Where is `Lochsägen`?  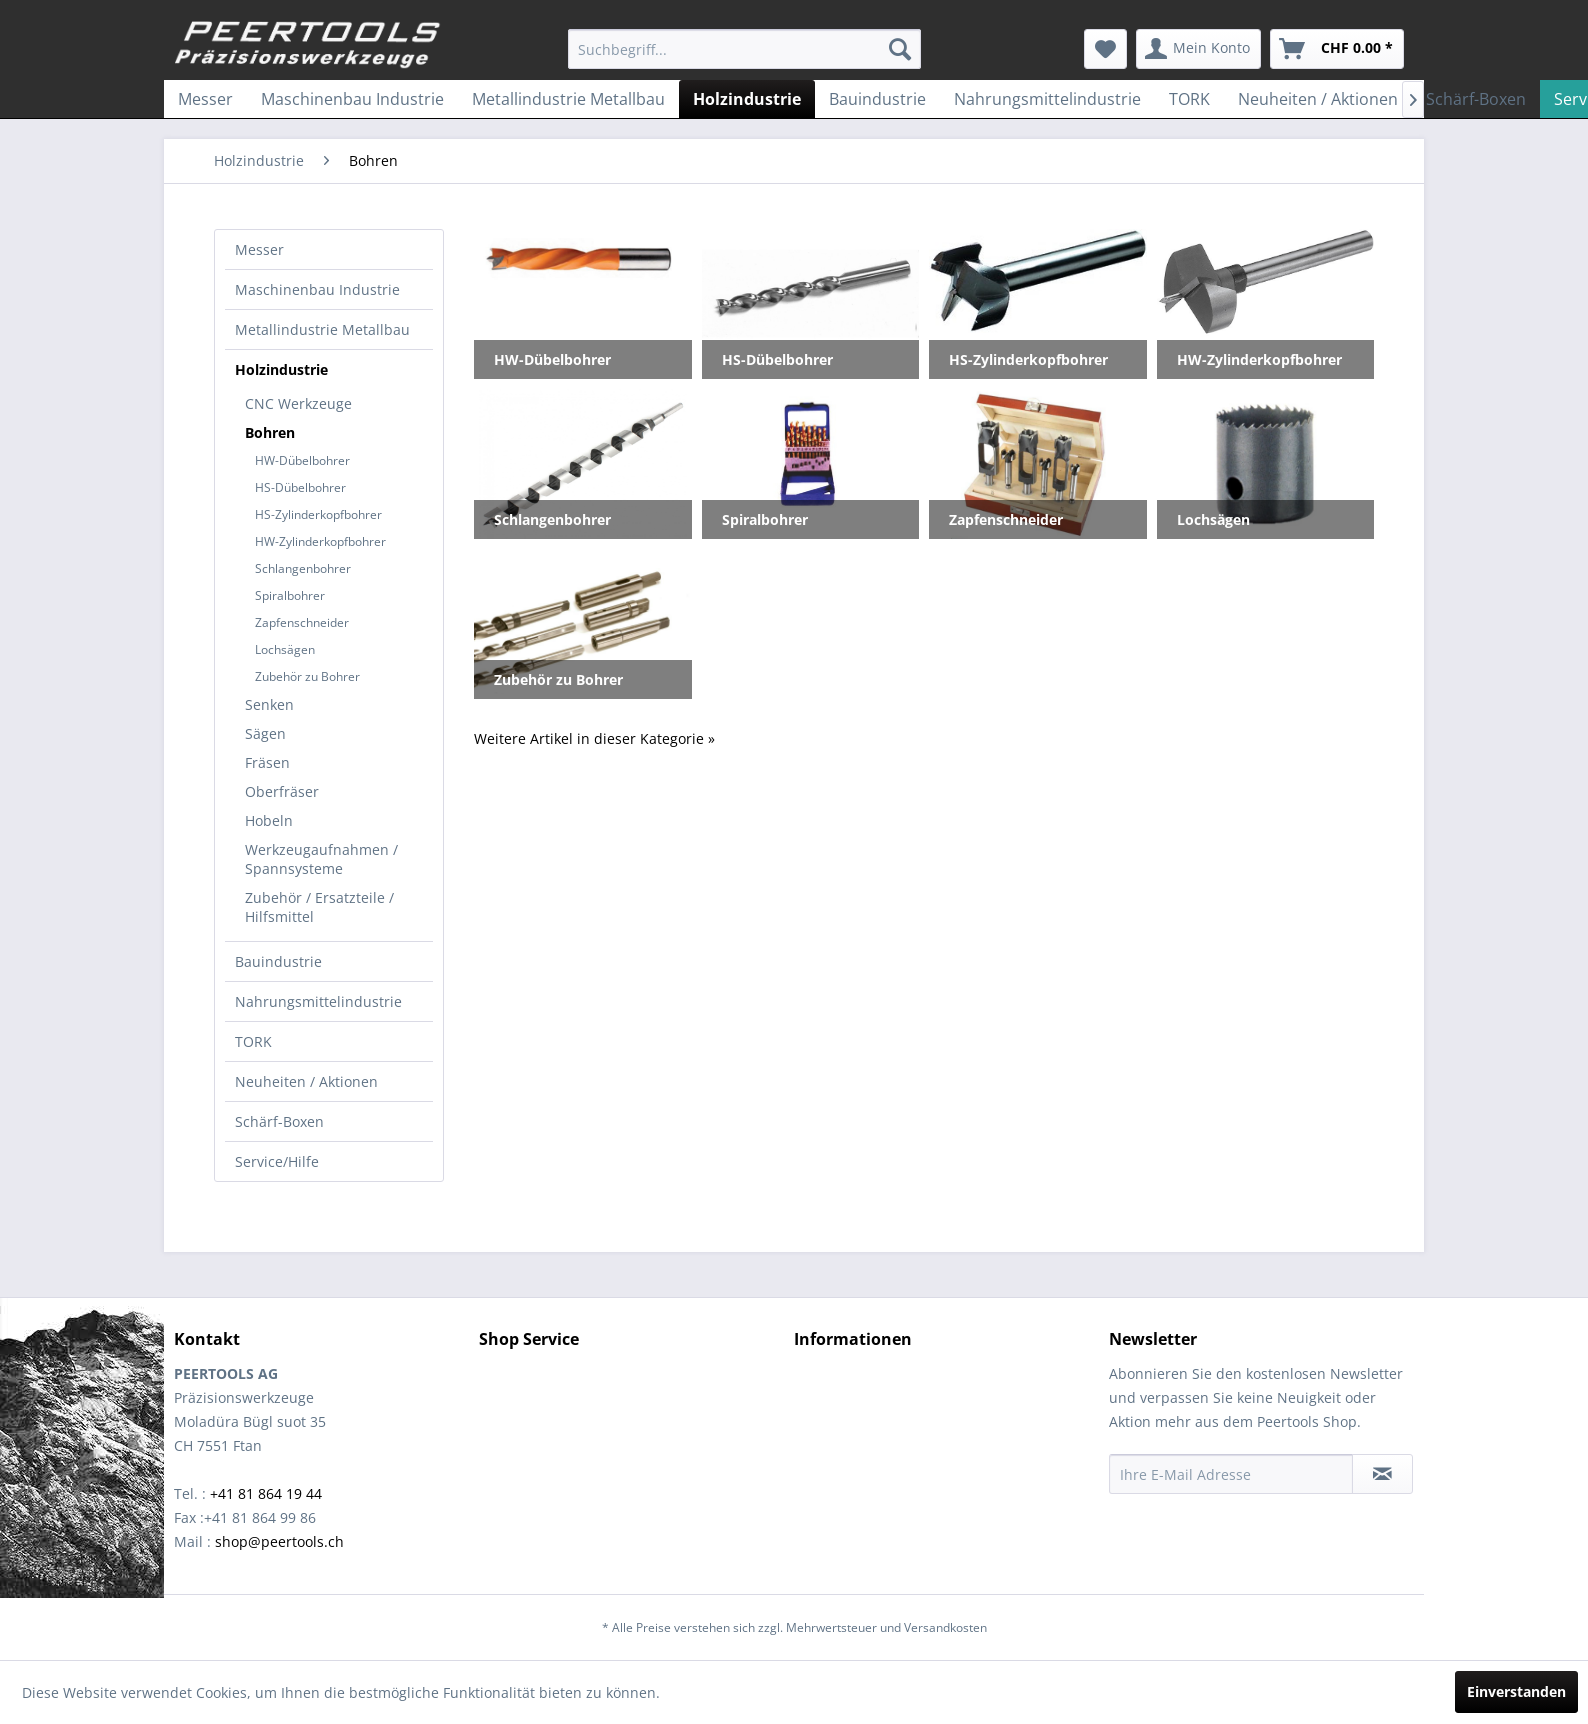 Lochsägen is located at coordinates (285, 649).